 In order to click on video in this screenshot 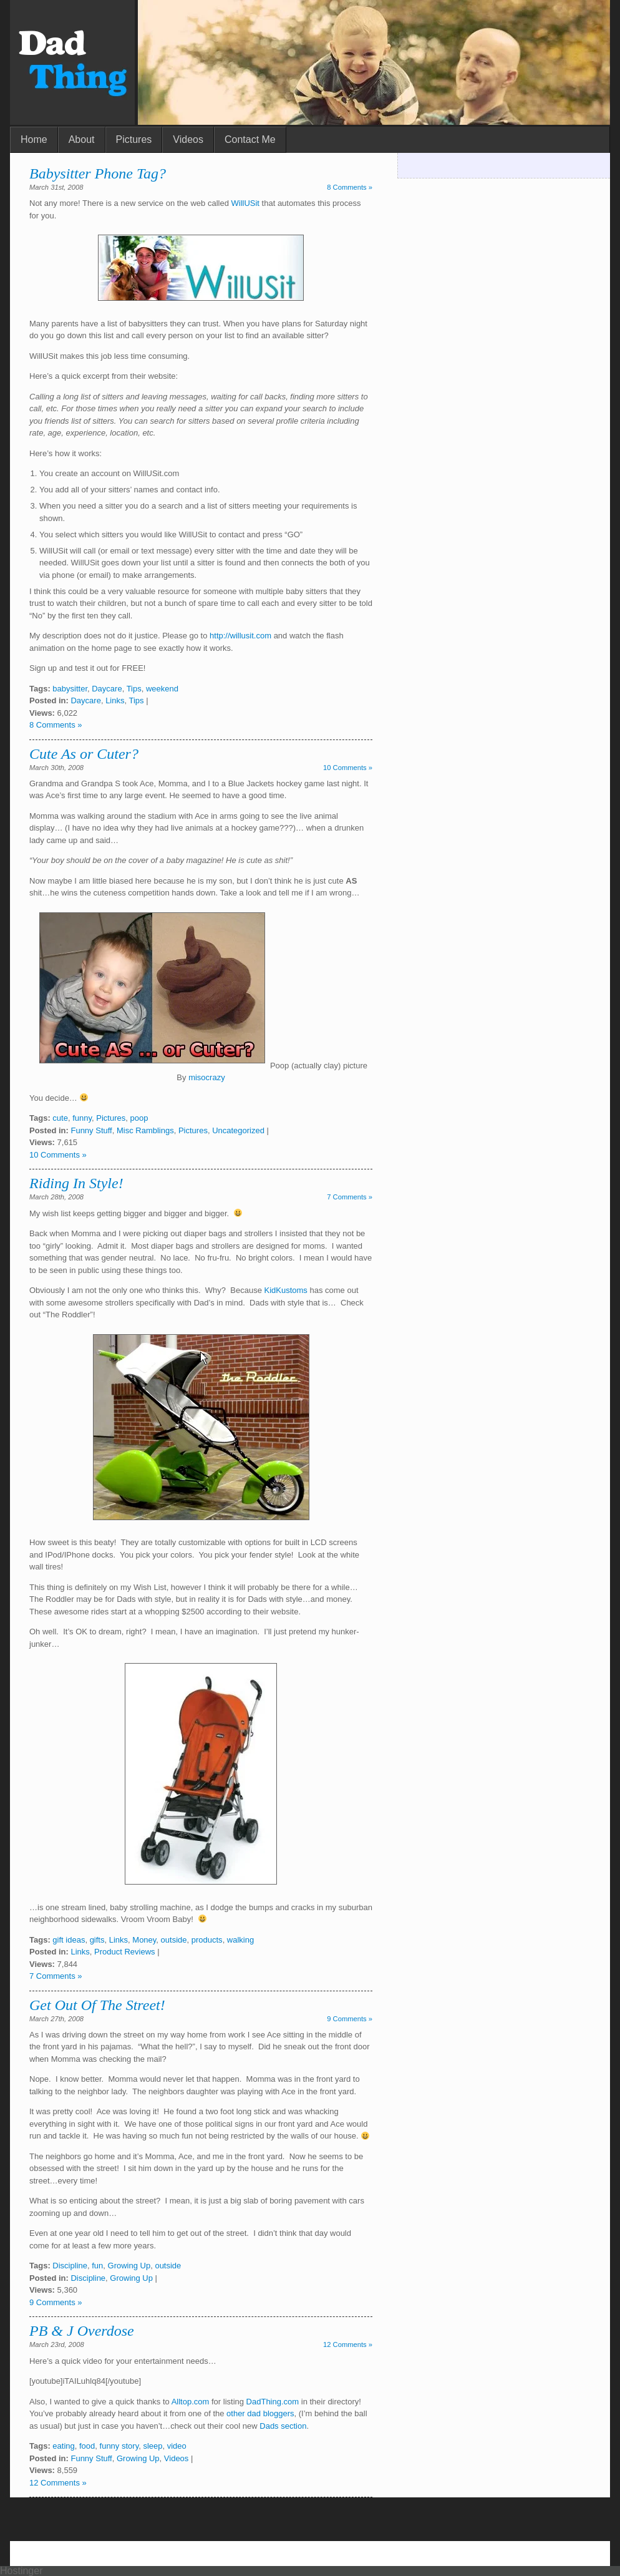, I will do `click(176, 2446)`.